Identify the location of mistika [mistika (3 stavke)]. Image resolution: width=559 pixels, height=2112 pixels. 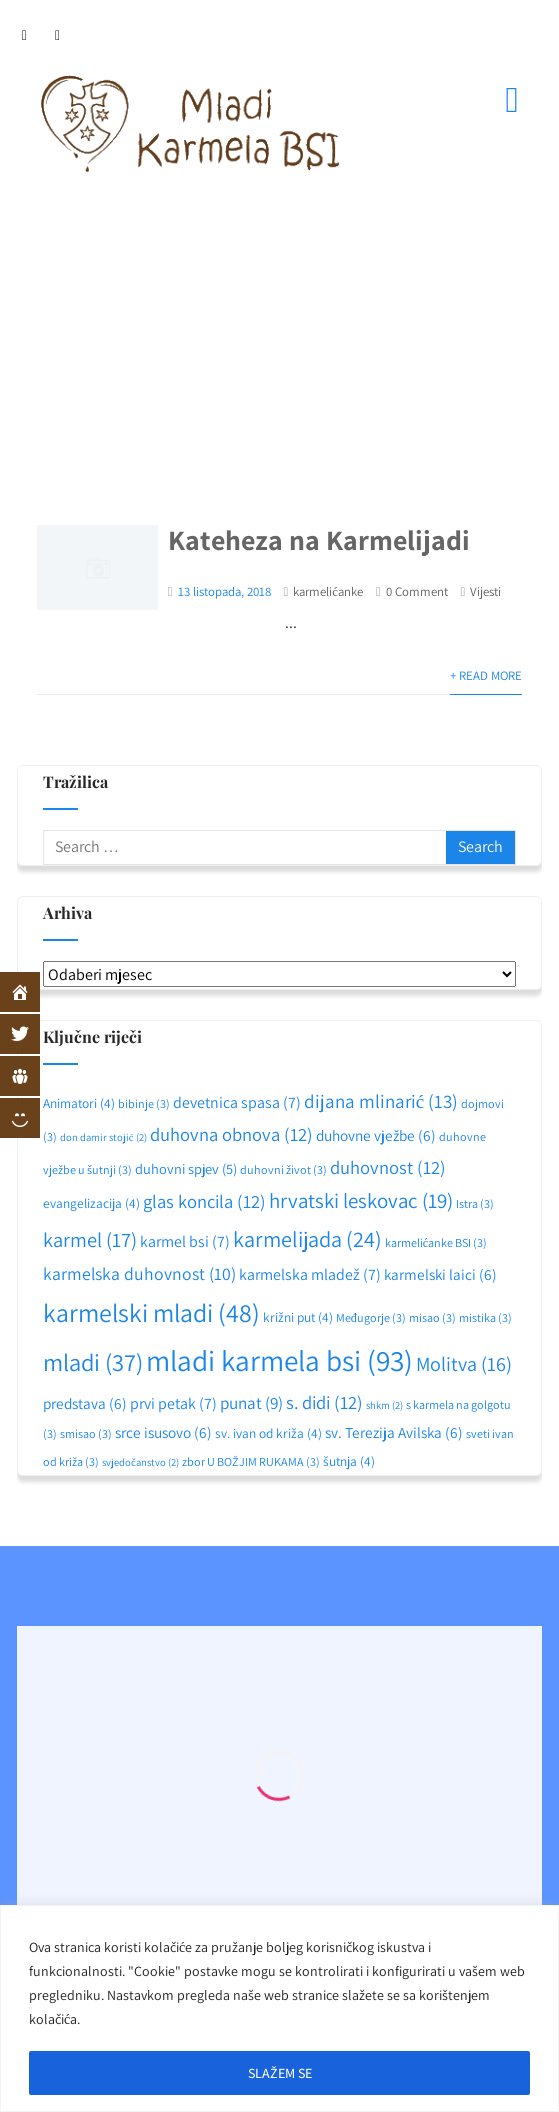
(485, 1317).